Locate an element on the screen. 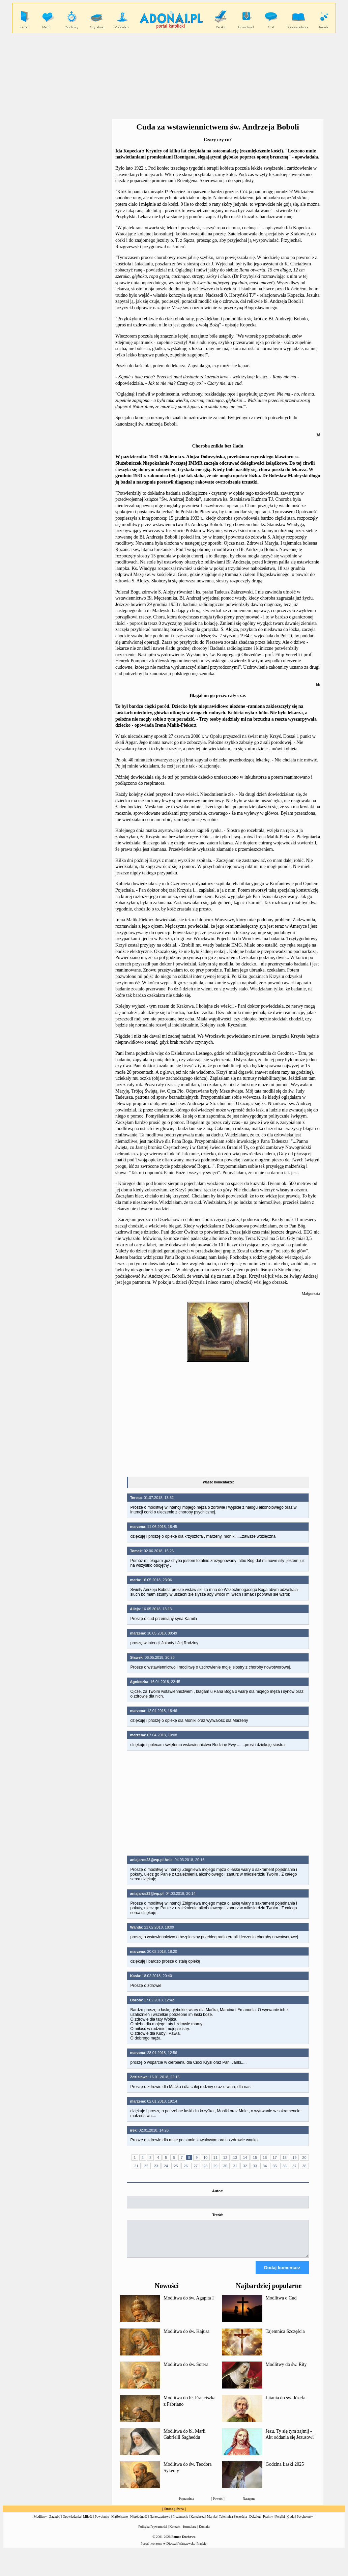  37 is located at coordinates (294, 2166).